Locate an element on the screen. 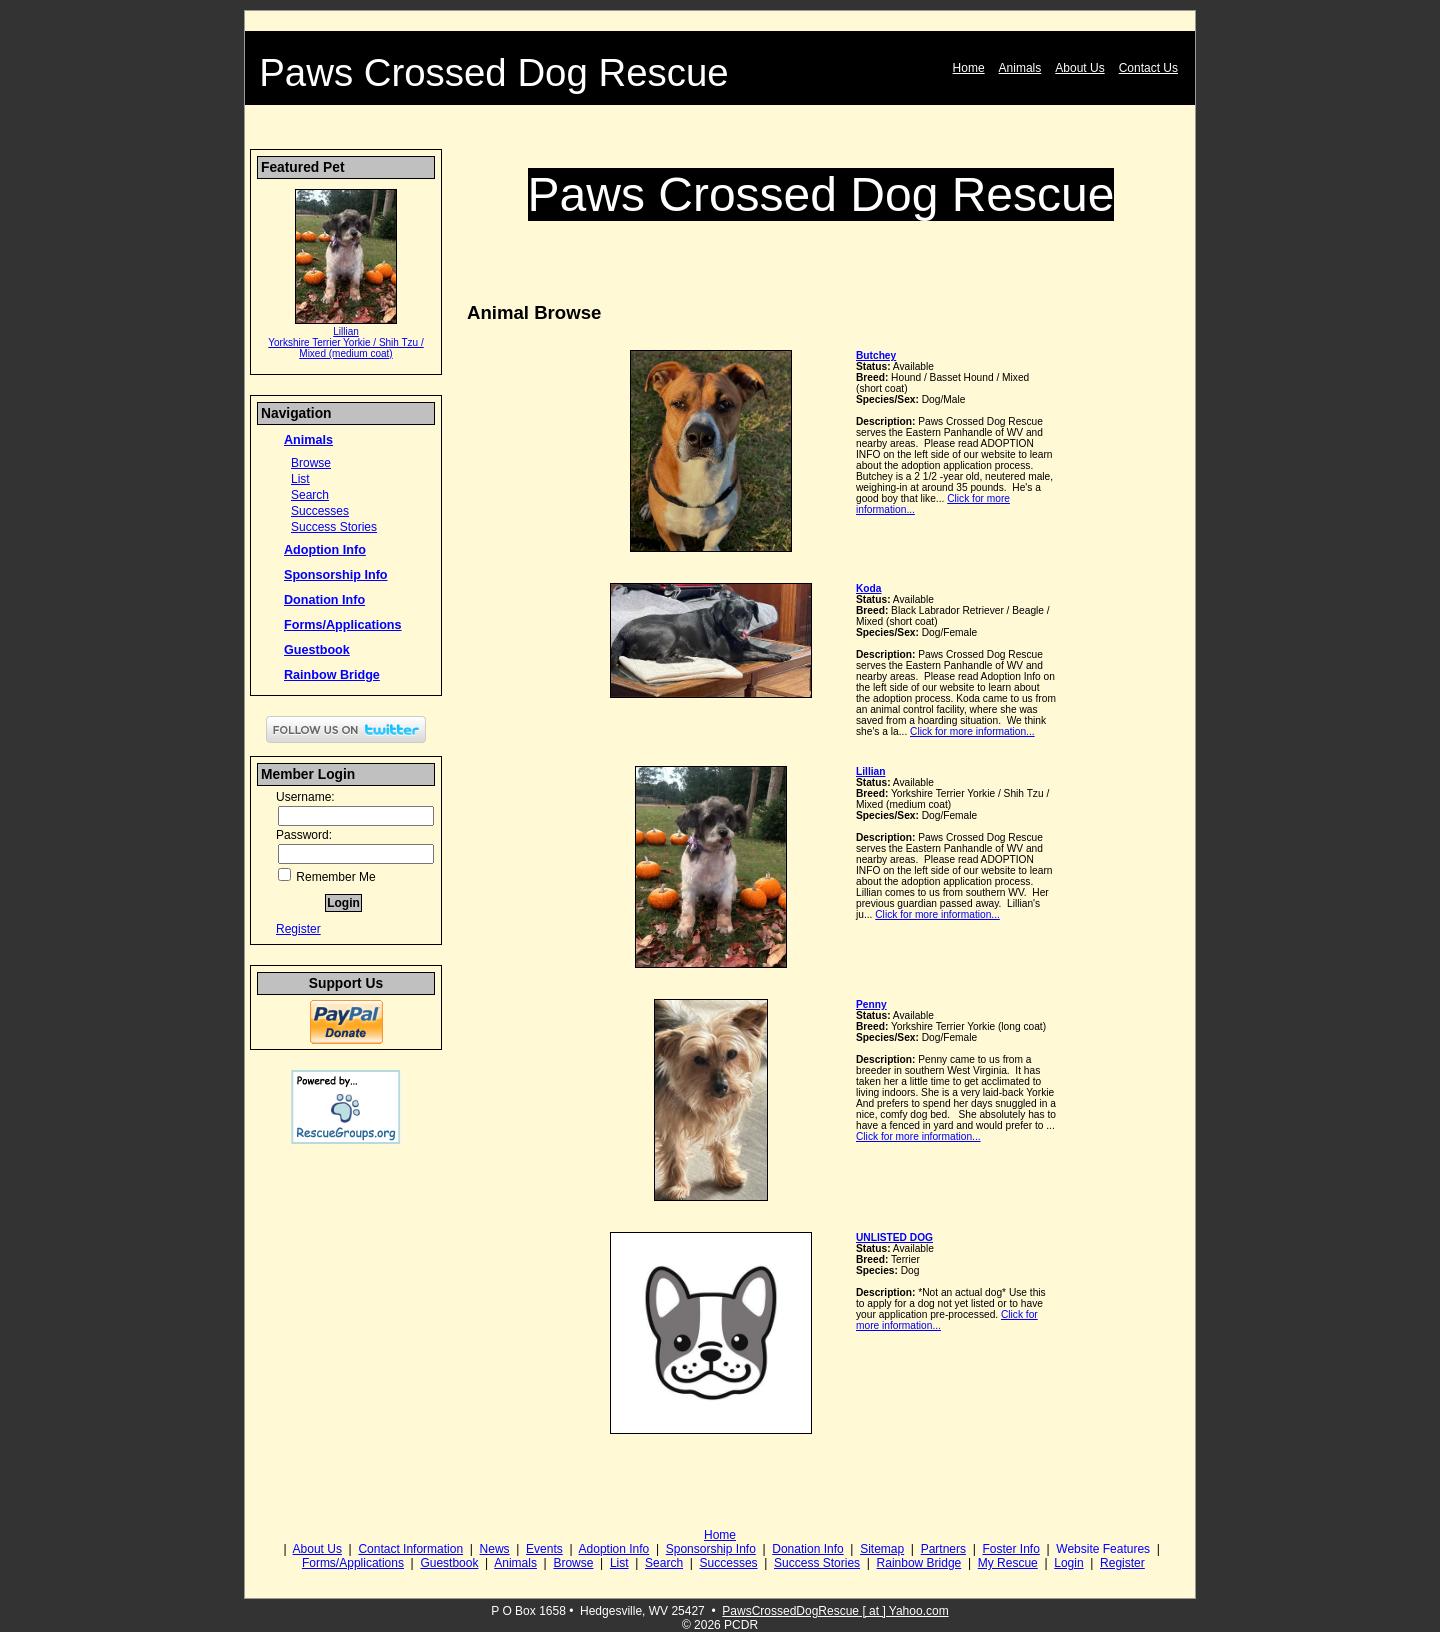 Image resolution: width=1440 pixels, height=1632 pixels. PawsCrossedDogRescue [ at ] Yahoo.com is located at coordinates (835, 1611).